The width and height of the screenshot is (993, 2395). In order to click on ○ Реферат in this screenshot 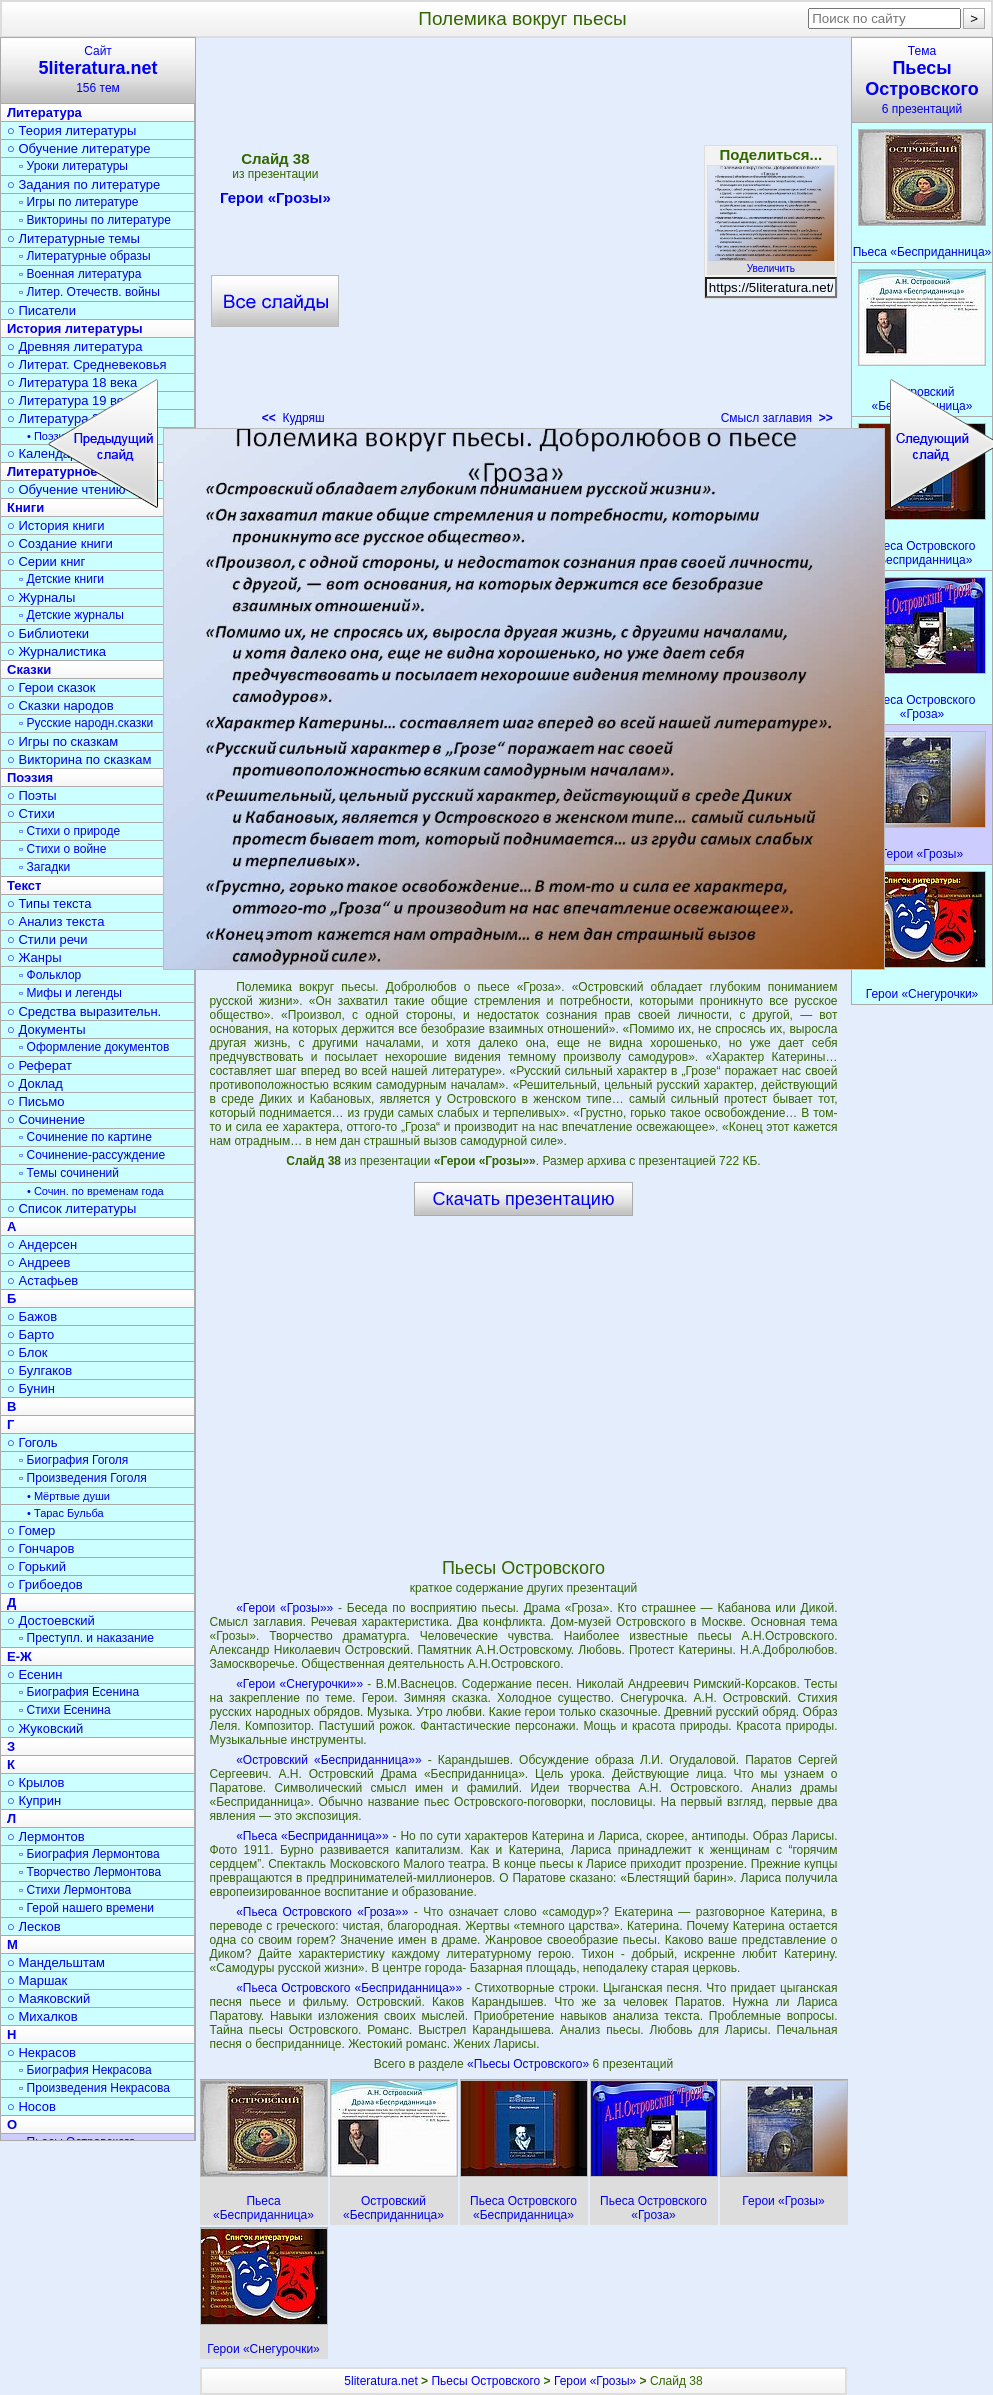, I will do `click(39, 1065)`.